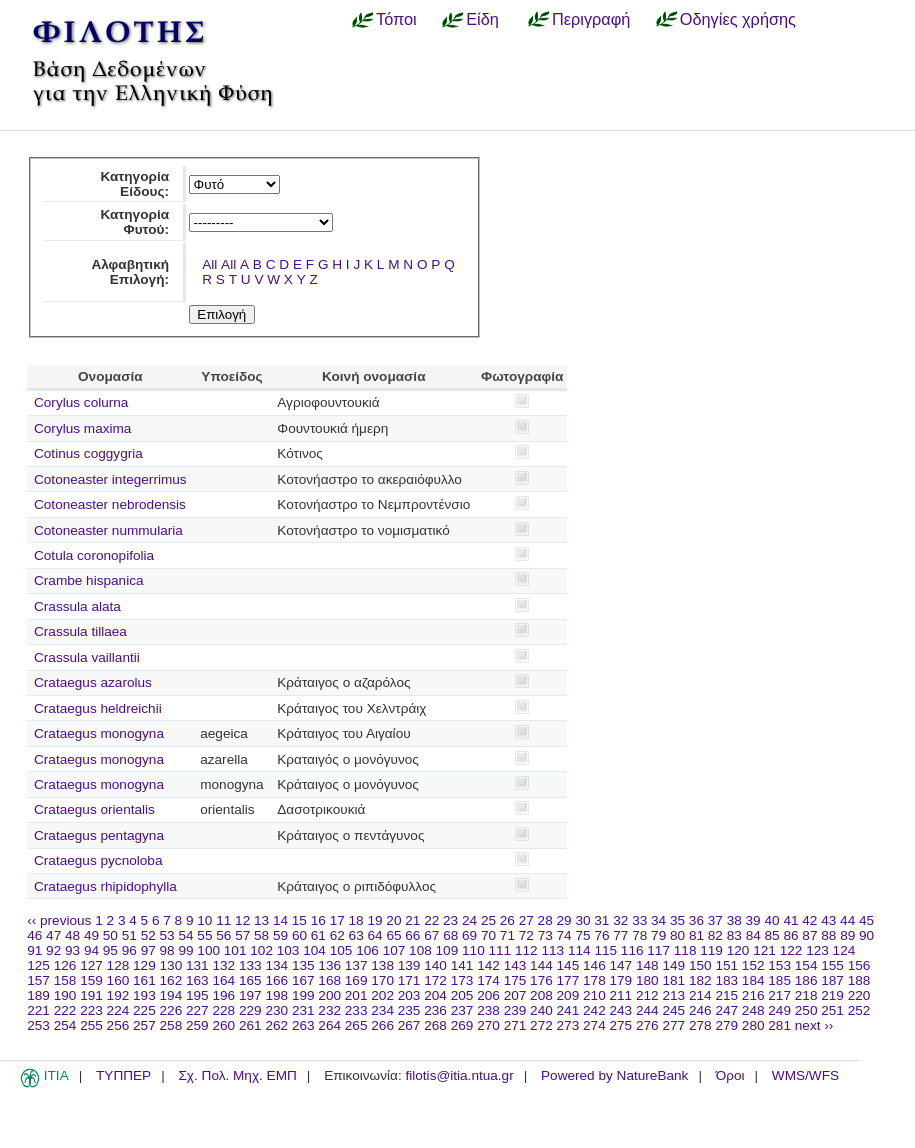 The image size is (915, 1148). Describe the element at coordinates (526, 920) in the screenshot. I see `27` at that location.